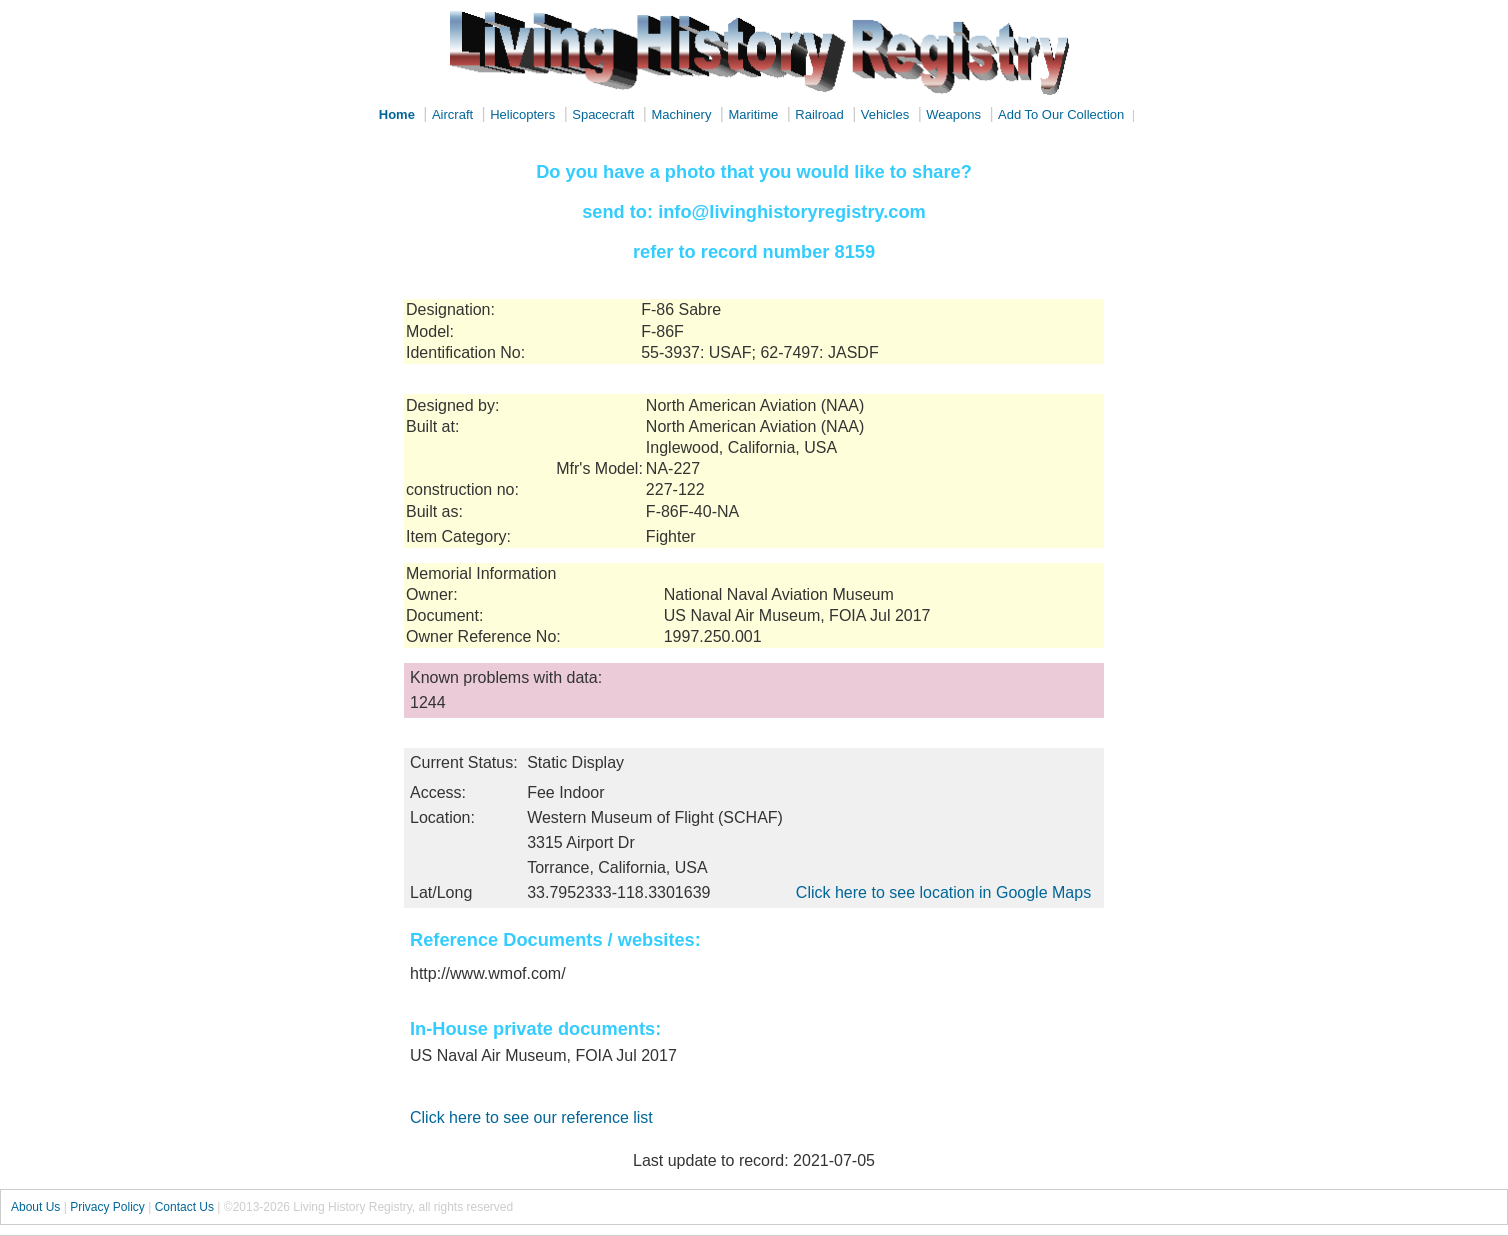 The image size is (1508, 1236). Describe the element at coordinates (885, 114) in the screenshot. I see `Vehicles` at that location.